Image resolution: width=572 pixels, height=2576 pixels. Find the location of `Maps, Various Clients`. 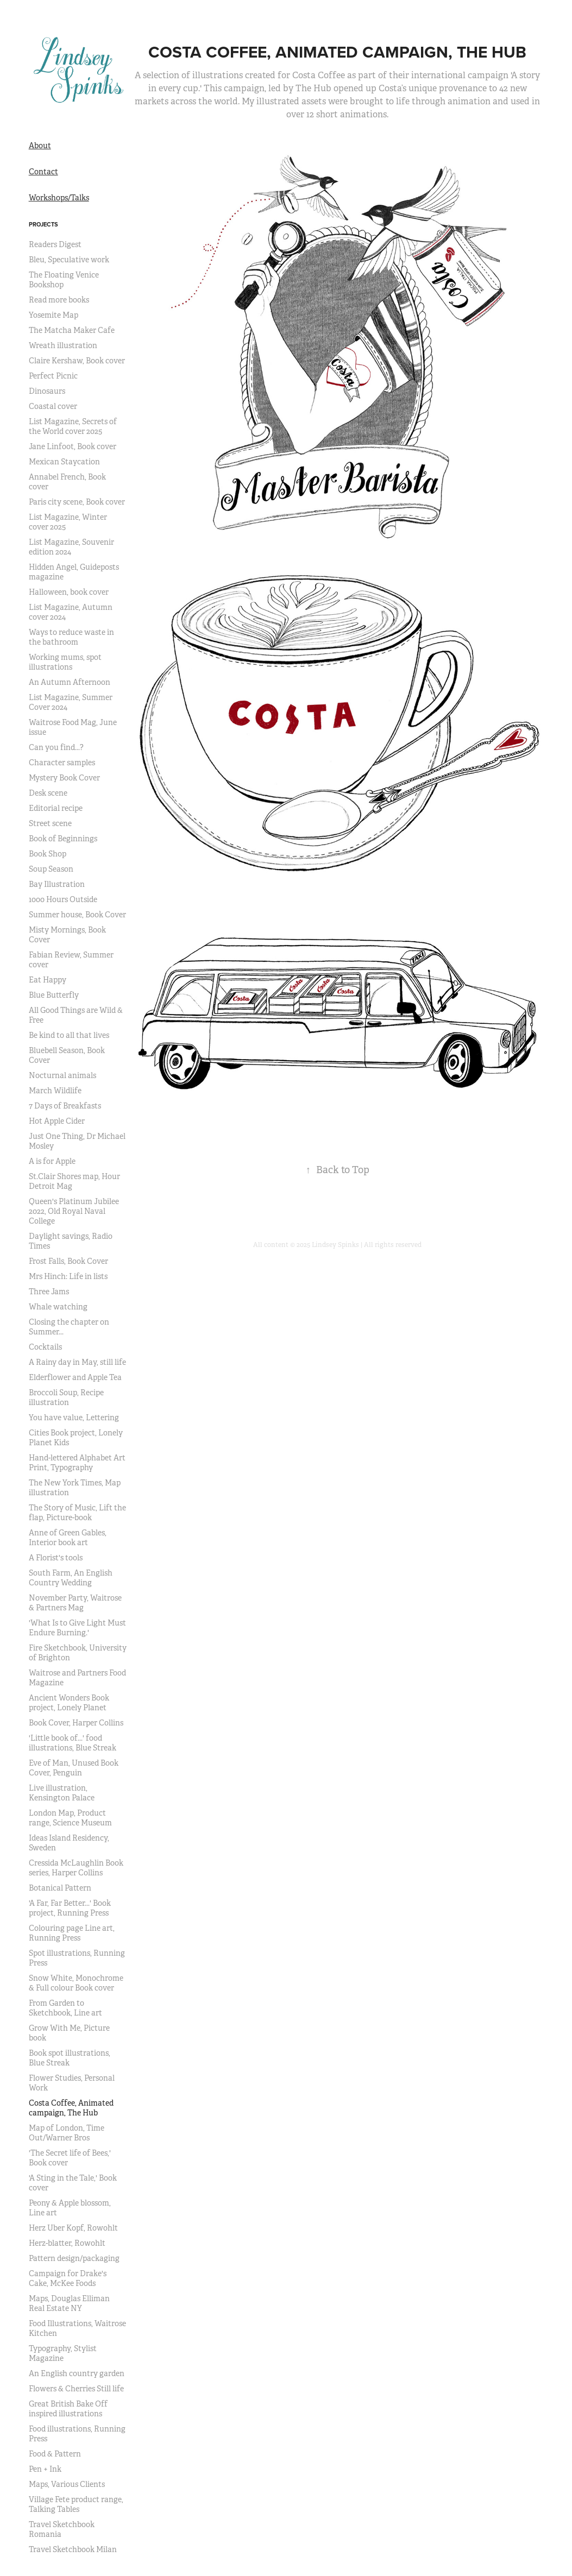

Maps, Various Clients is located at coordinates (67, 2484).